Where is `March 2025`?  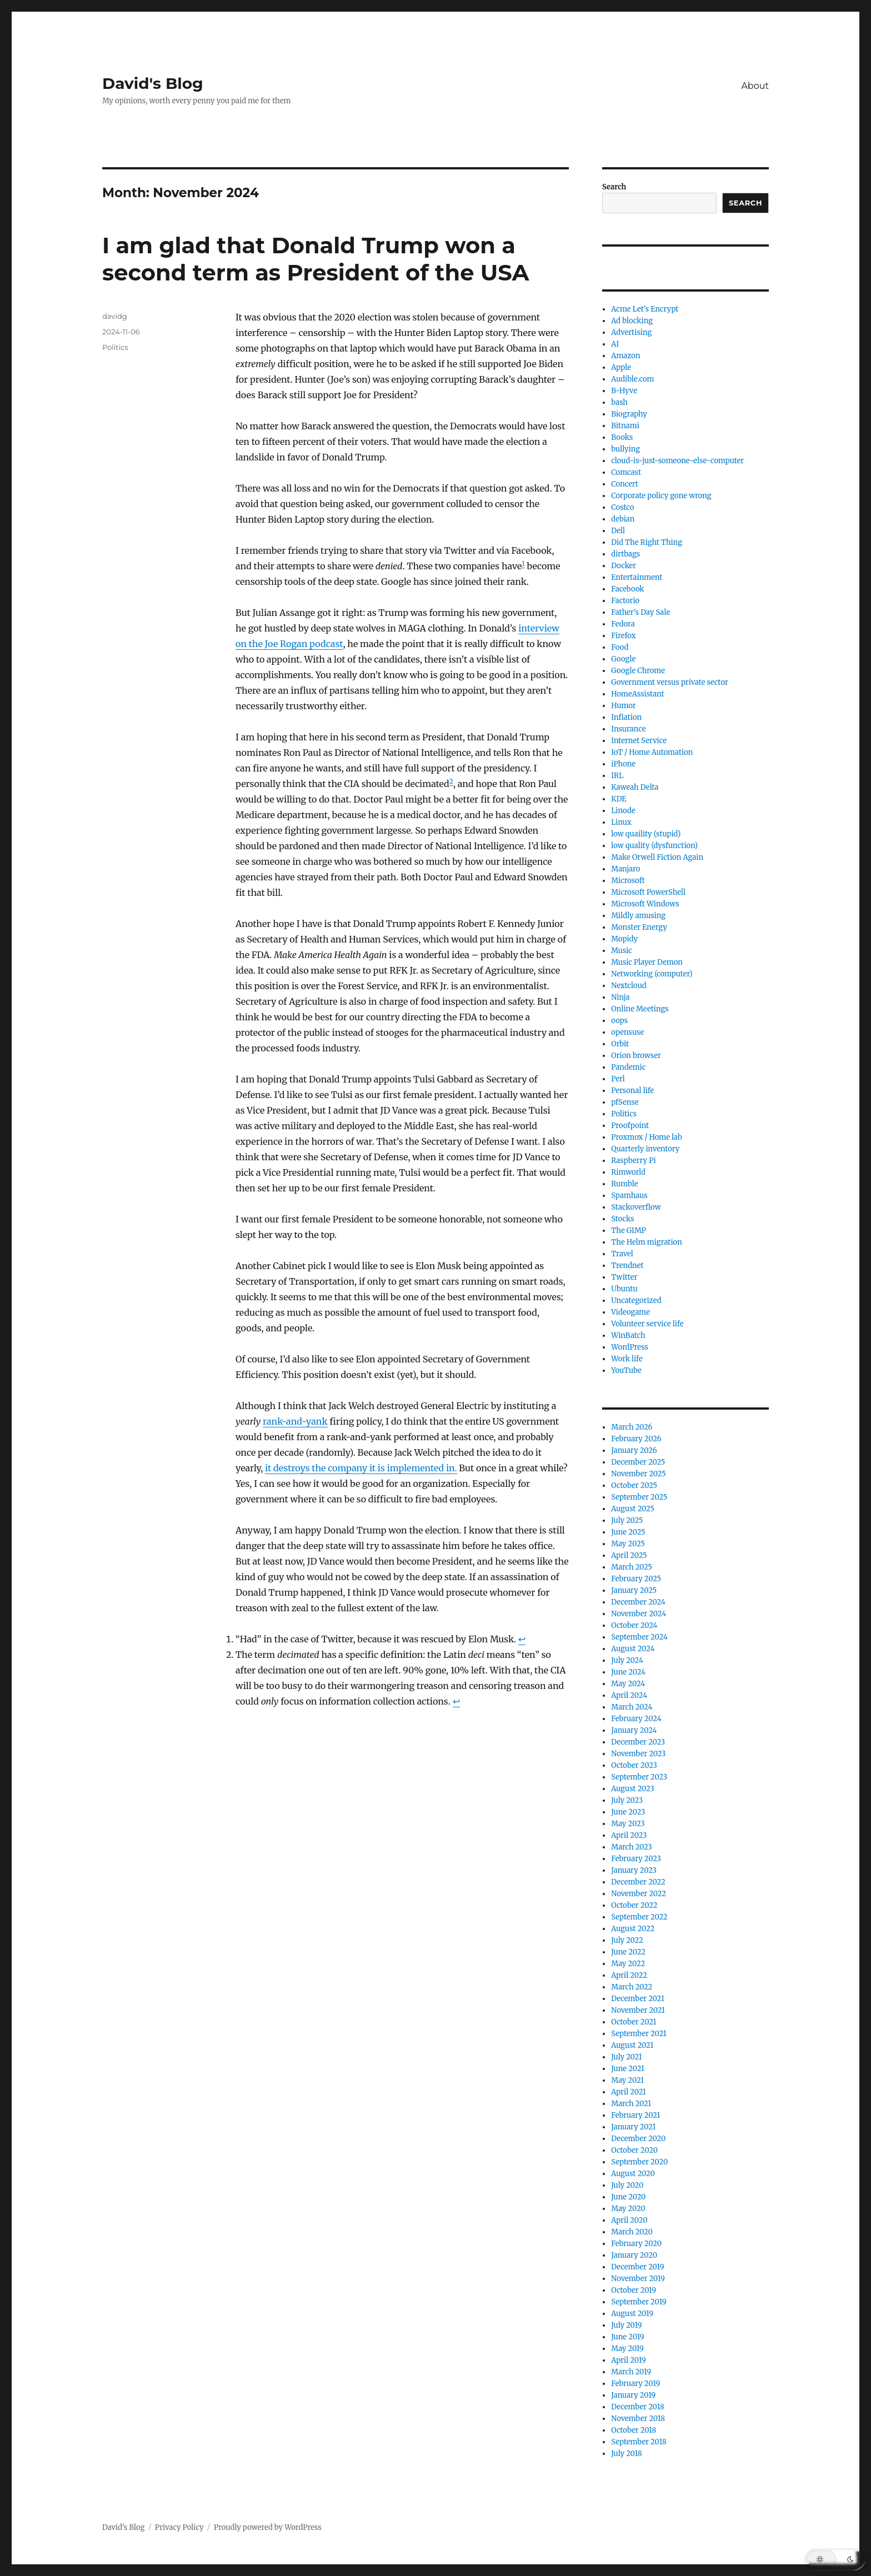 March 2025 is located at coordinates (631, 1567).